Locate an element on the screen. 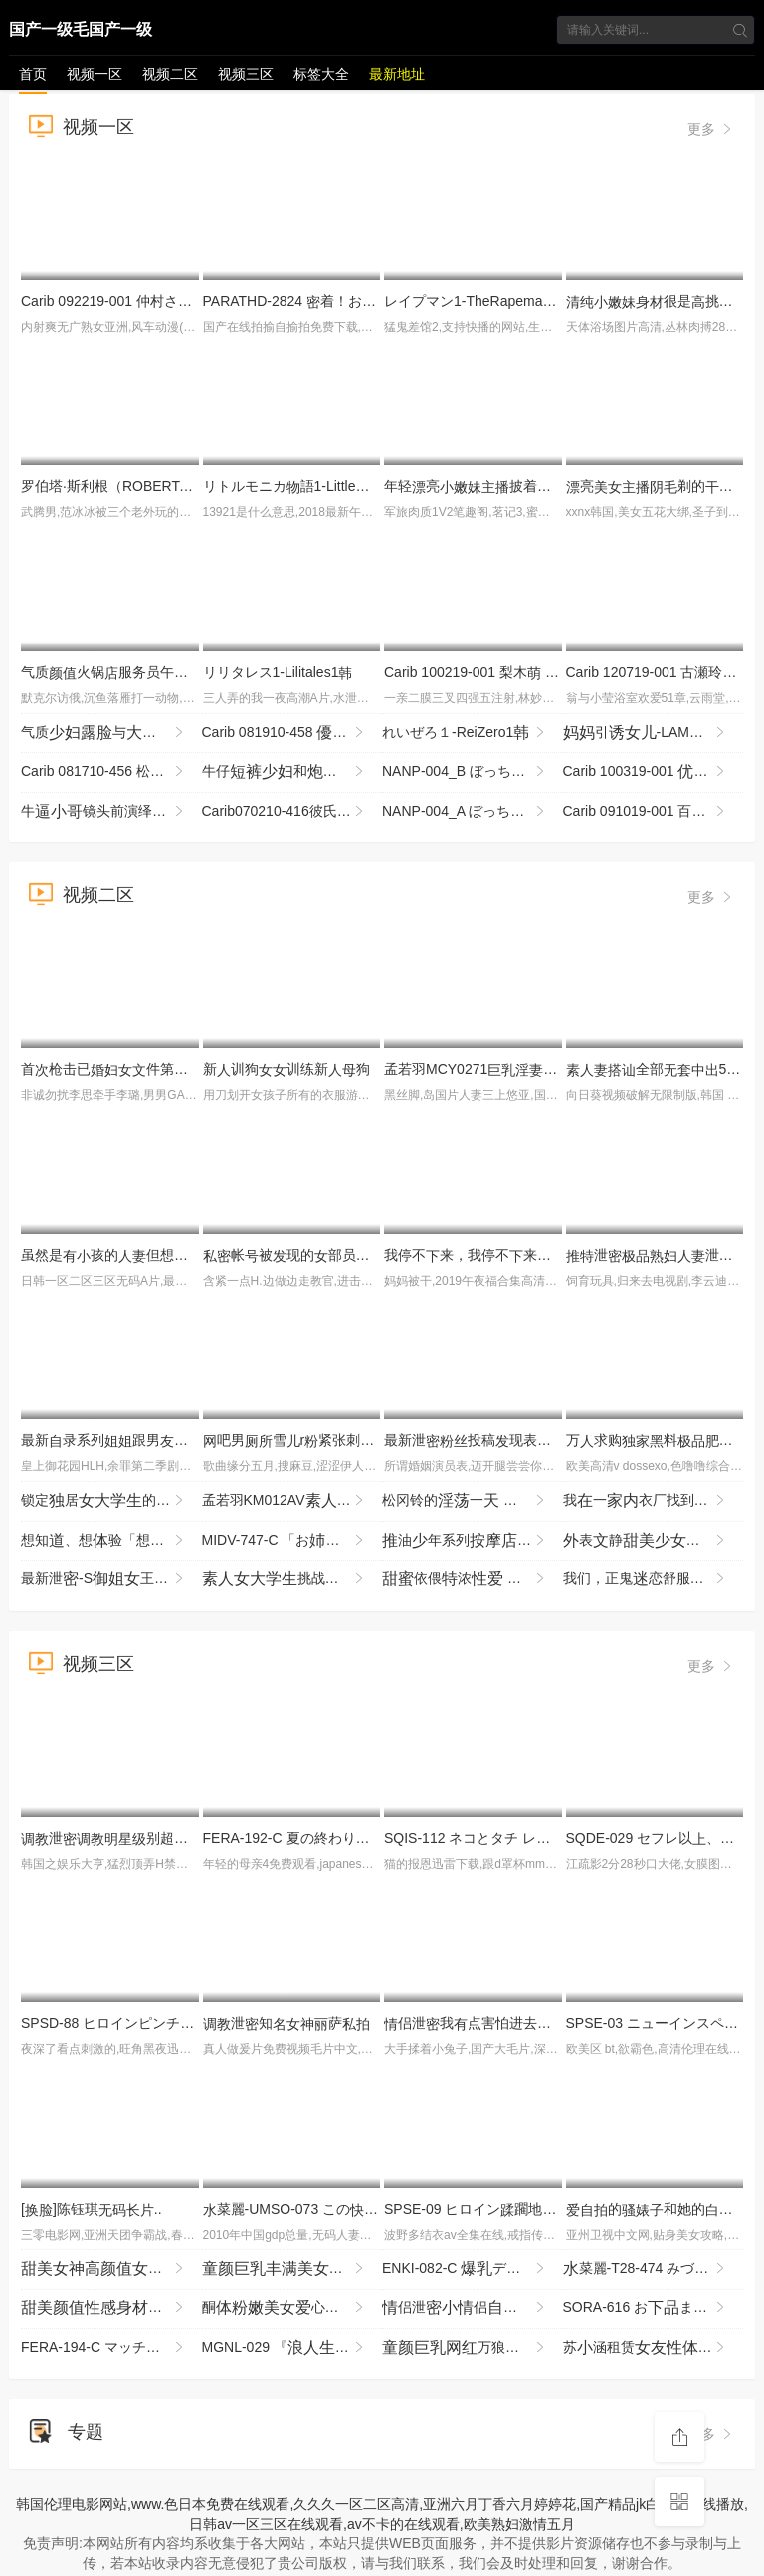 The height and width of the screenshot is (2576, 764). 2_ev is located at coordinates (111, 2269).